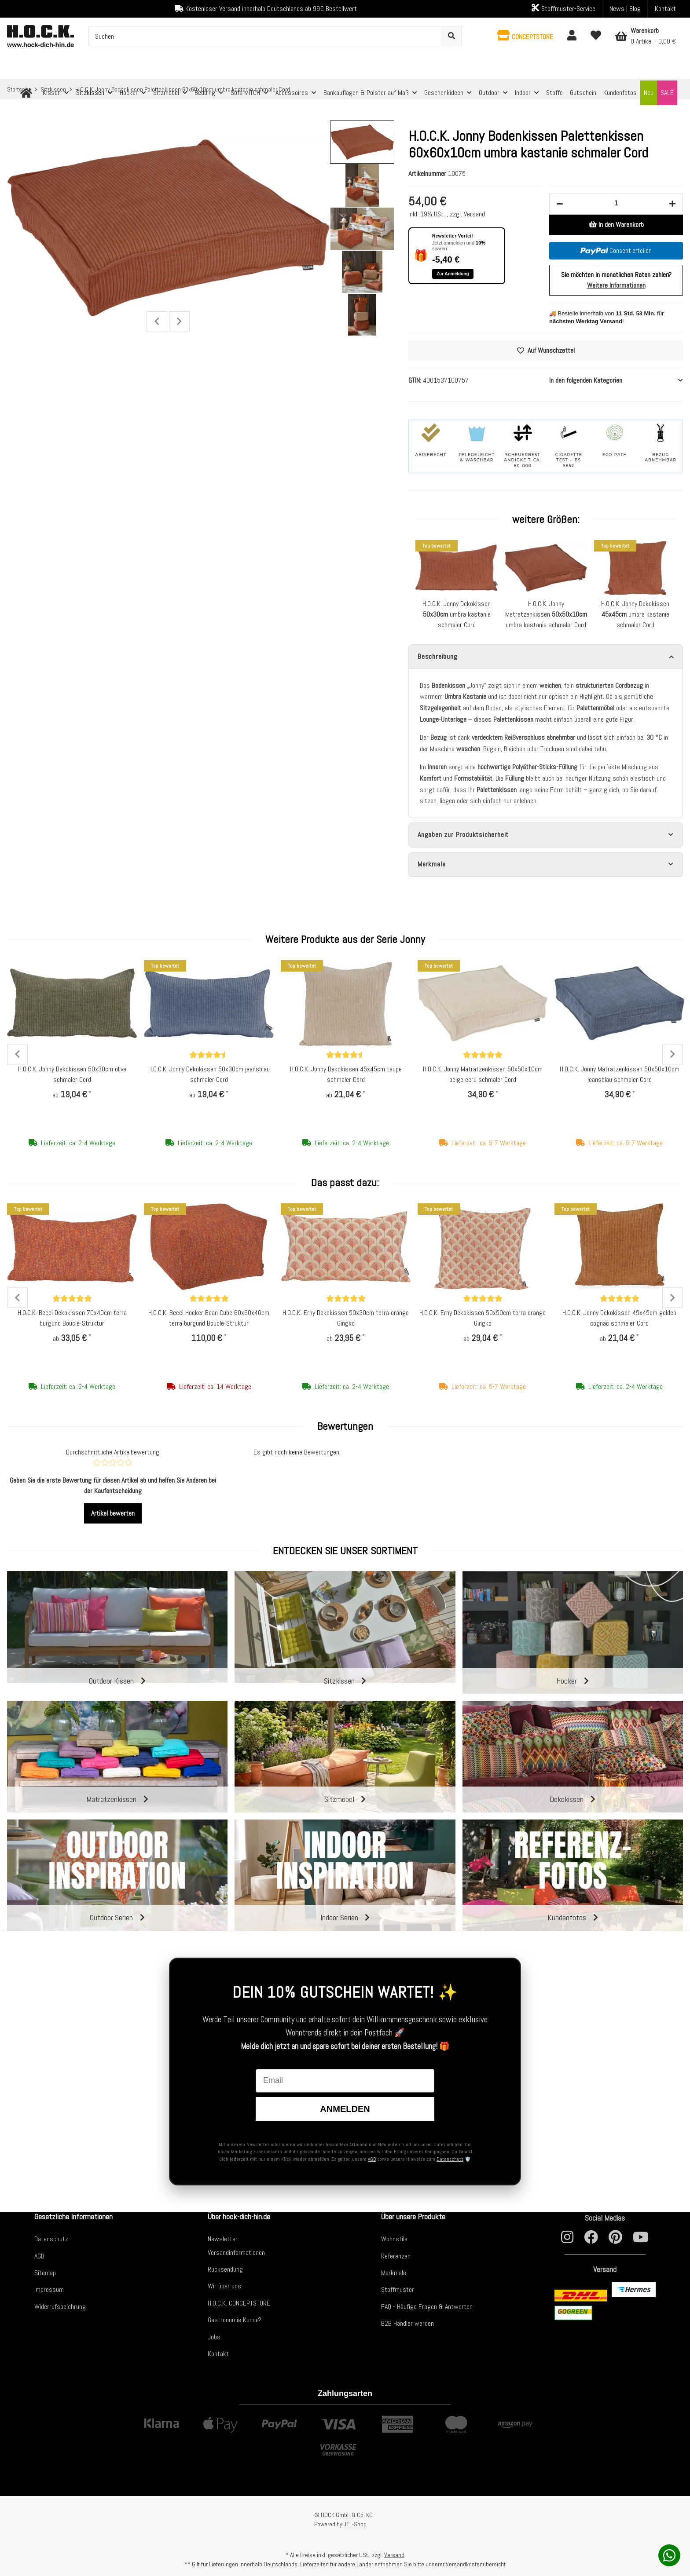 The image size is (690, 2576). Describe the element at coordinates (427, 2306) in the screenshot. I see `FAQ - Häufige Fragen & Antworten` at that location.